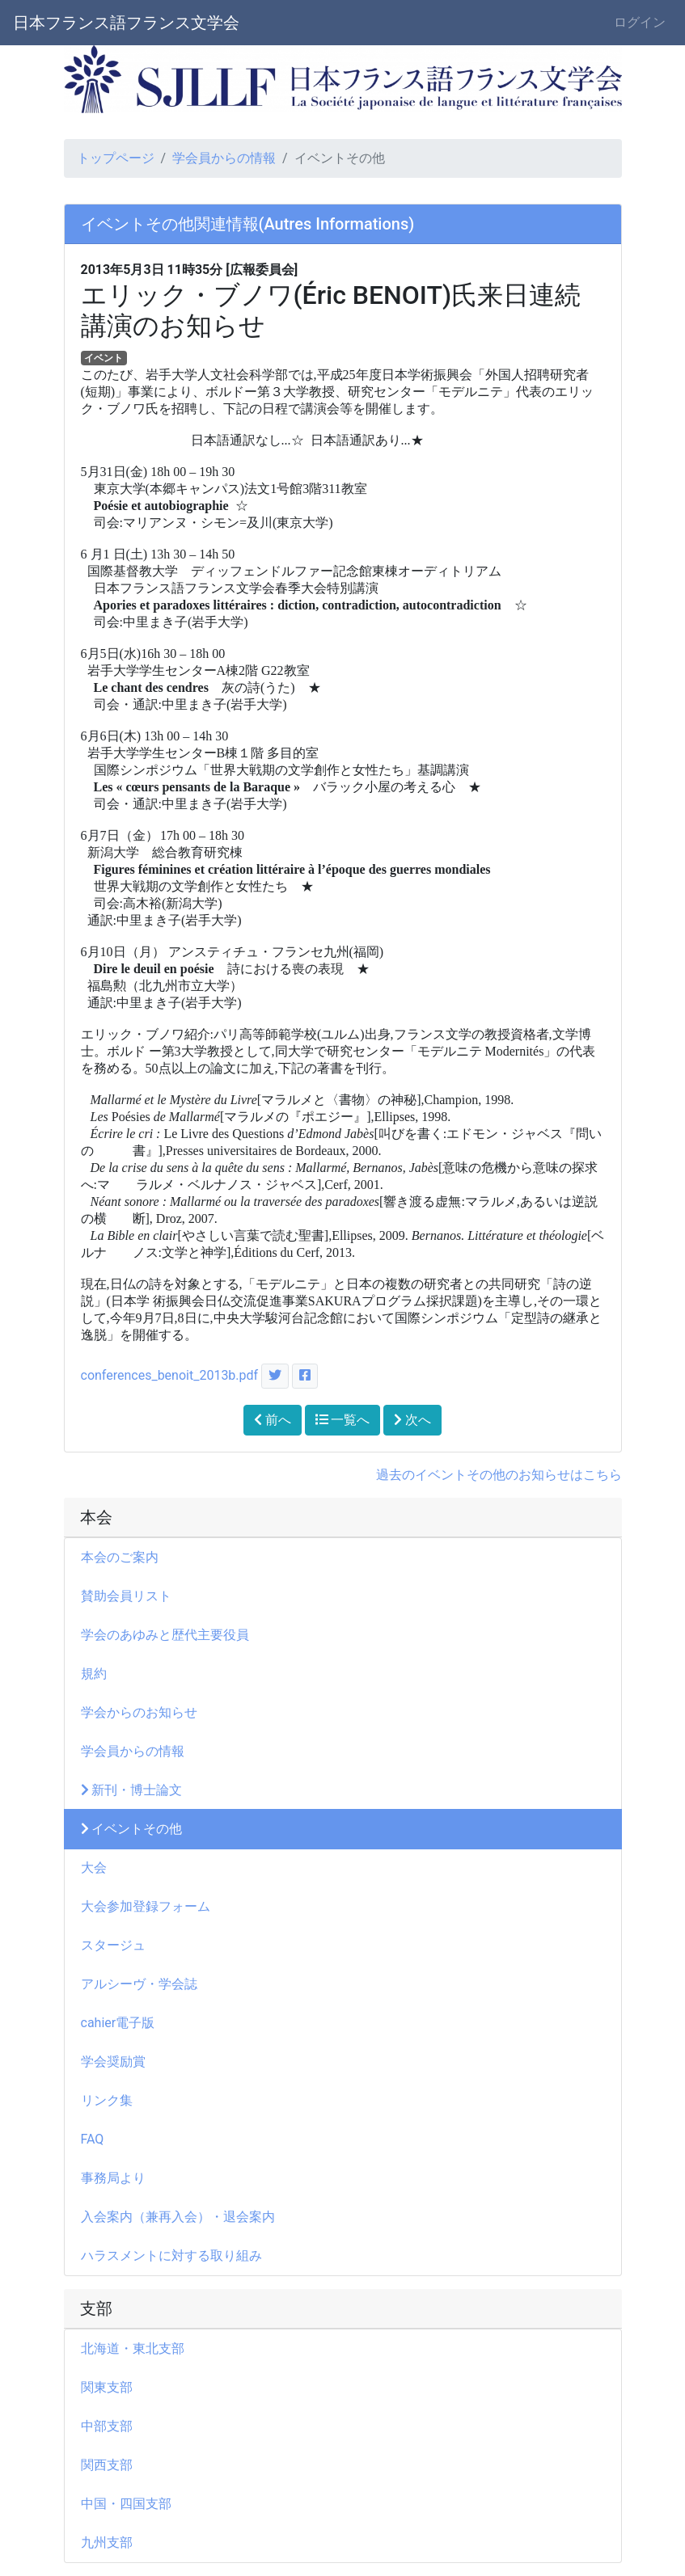 This screenshot has height=2576, width=685. I want to click on FAQ, so click(92, 2139).